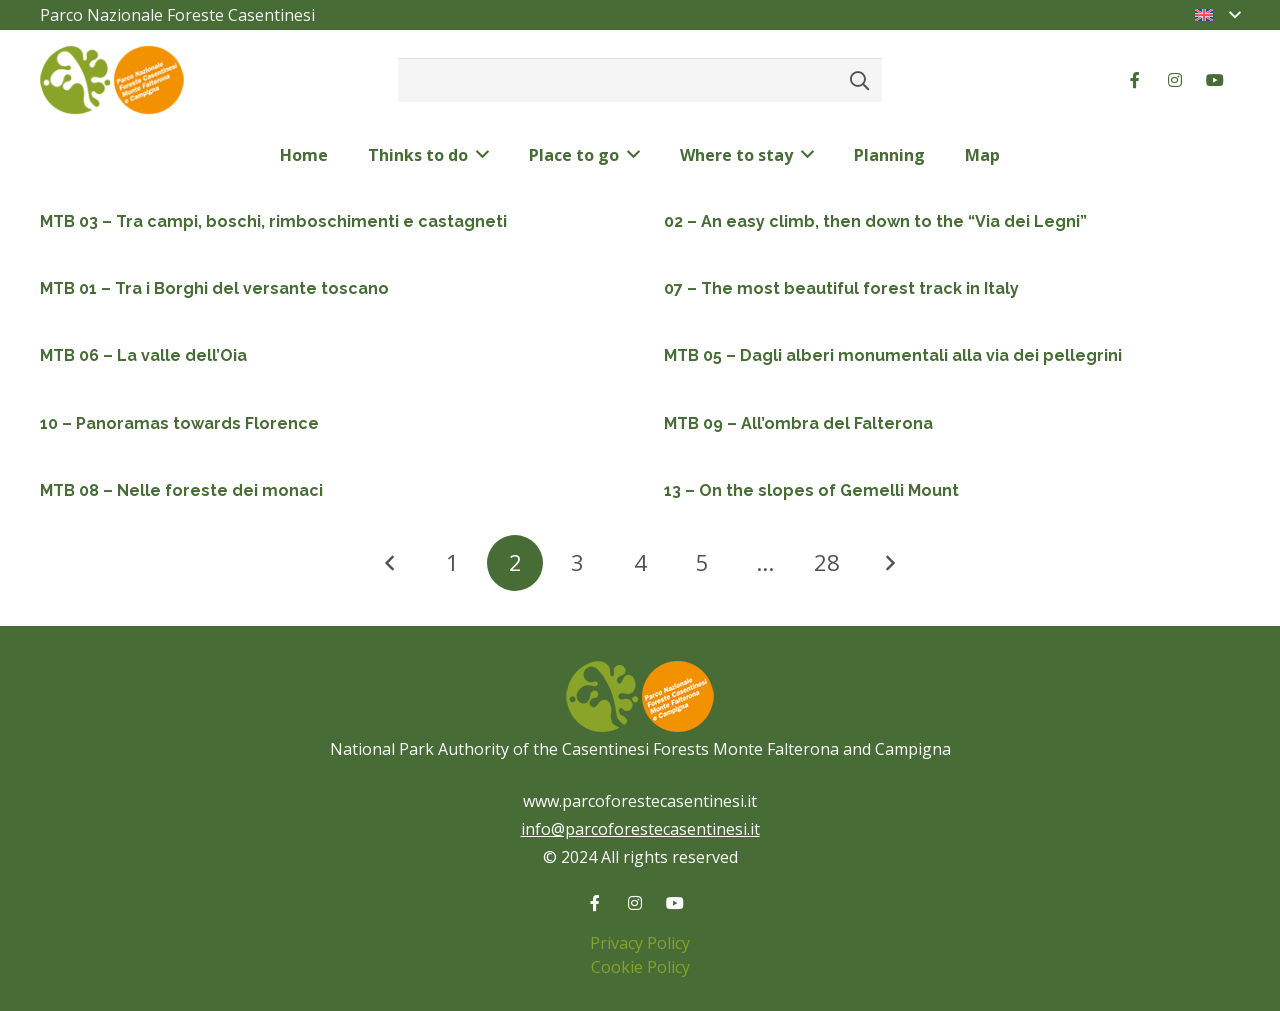  Describe the element at coordinates (143, 355) in the screenshot. I see `MTB 06 – La valle dell’Oia` at that location.